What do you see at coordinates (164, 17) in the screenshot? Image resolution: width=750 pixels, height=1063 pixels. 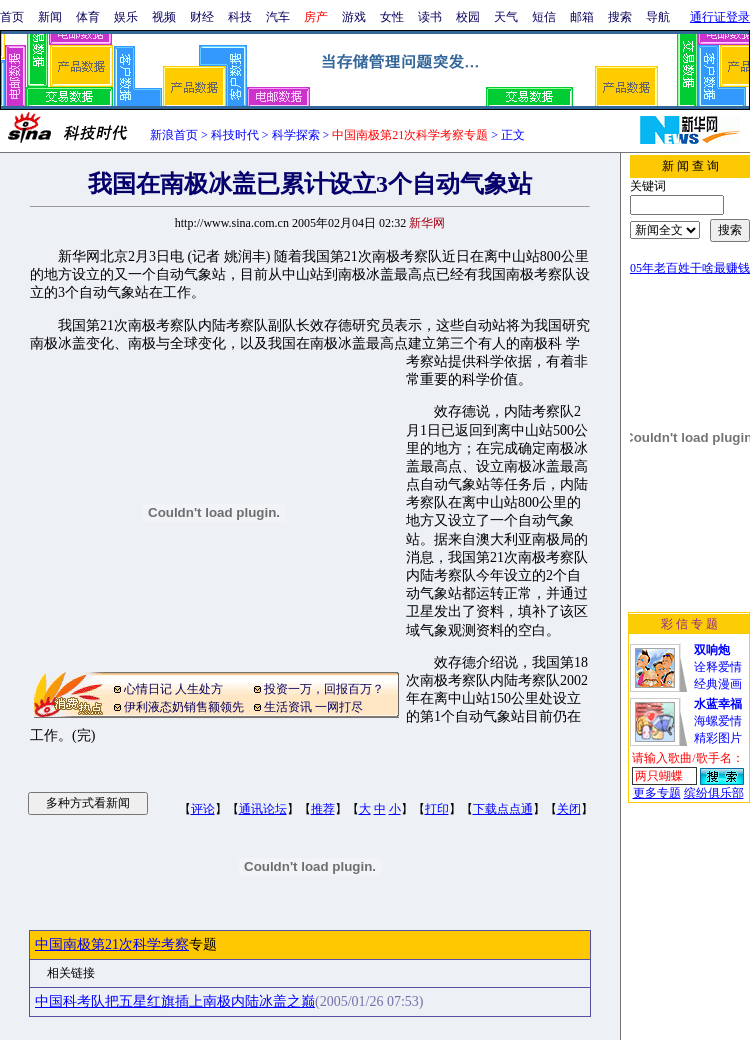 I see `视频` at bounding box center [164, 17].